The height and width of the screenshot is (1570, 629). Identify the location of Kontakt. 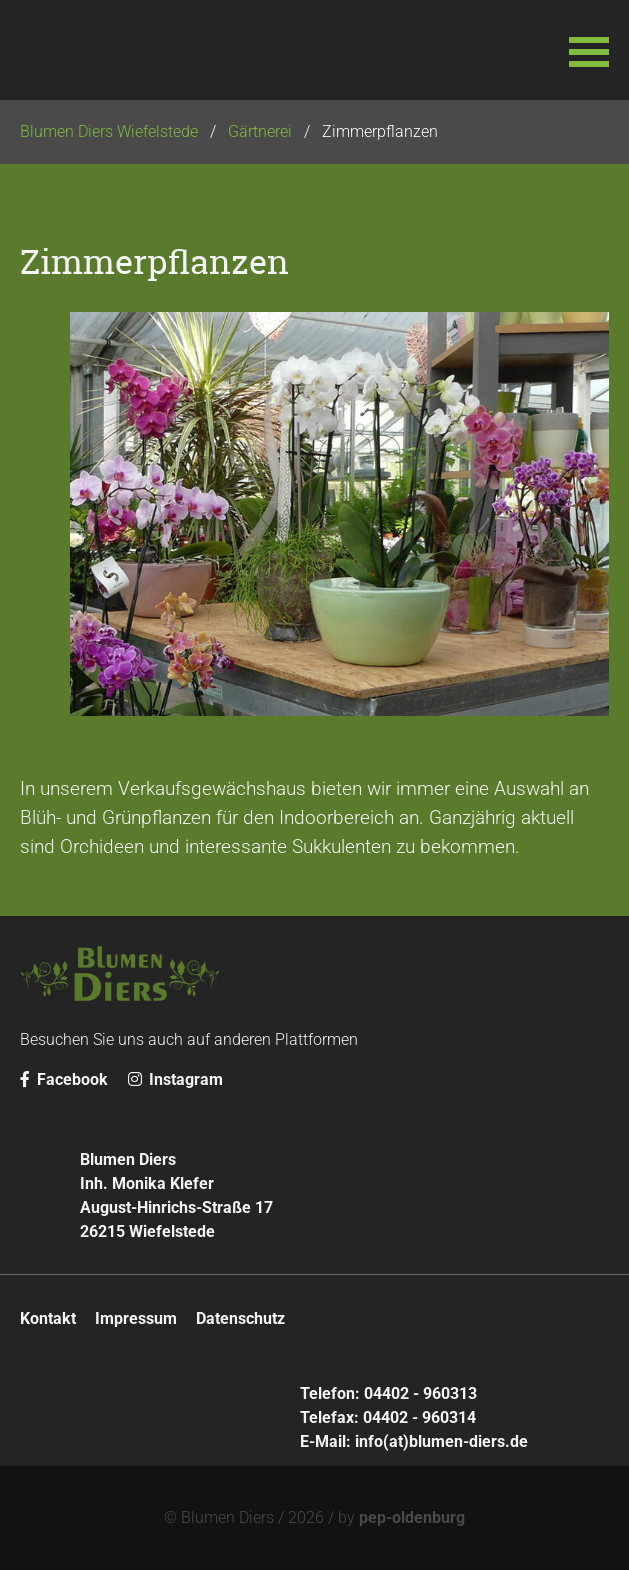
(48, 1318).